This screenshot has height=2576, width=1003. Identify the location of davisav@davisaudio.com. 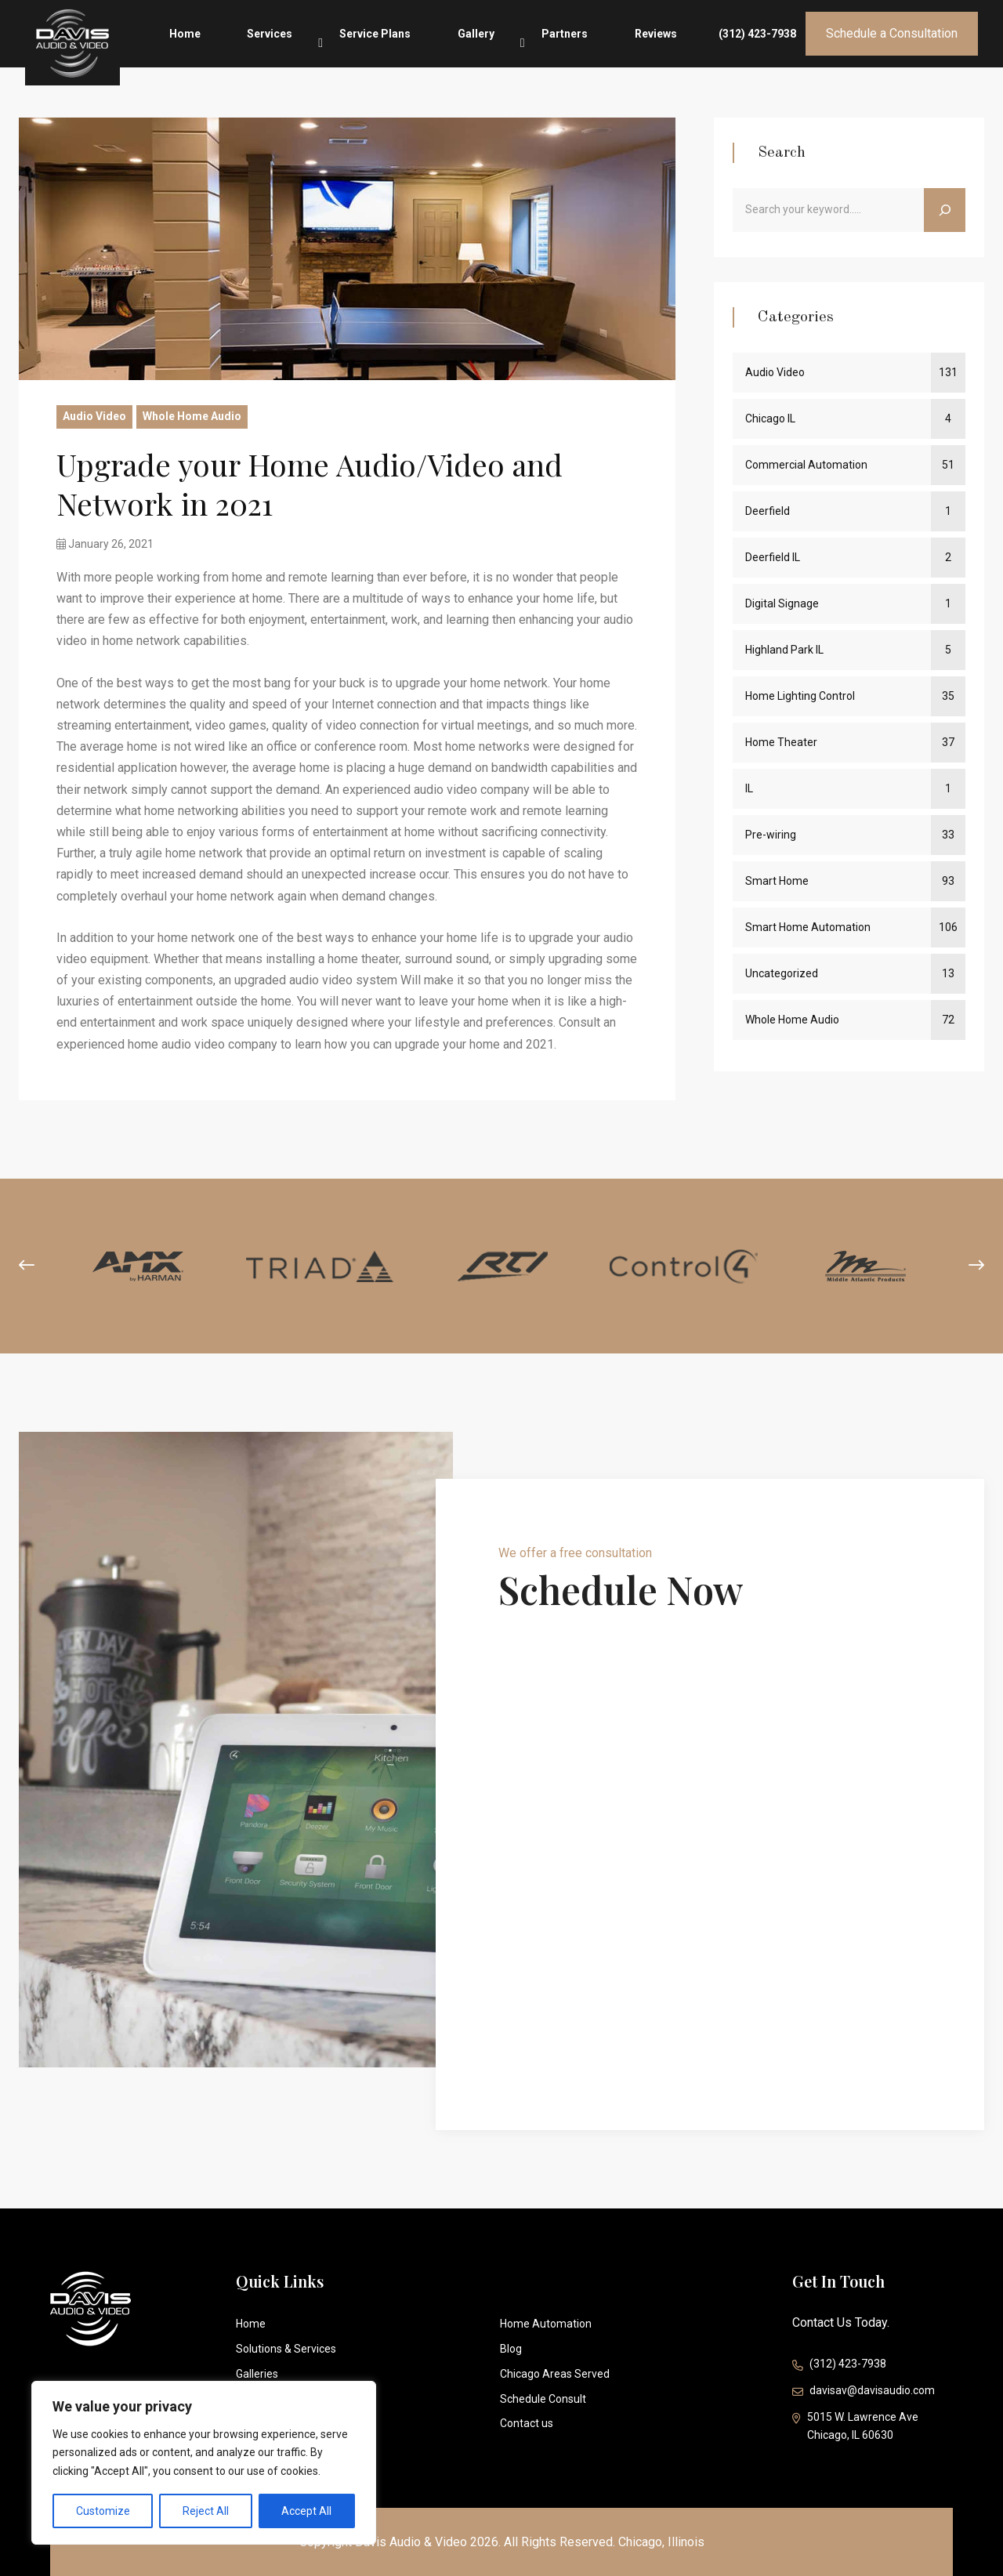
(863, 2392).